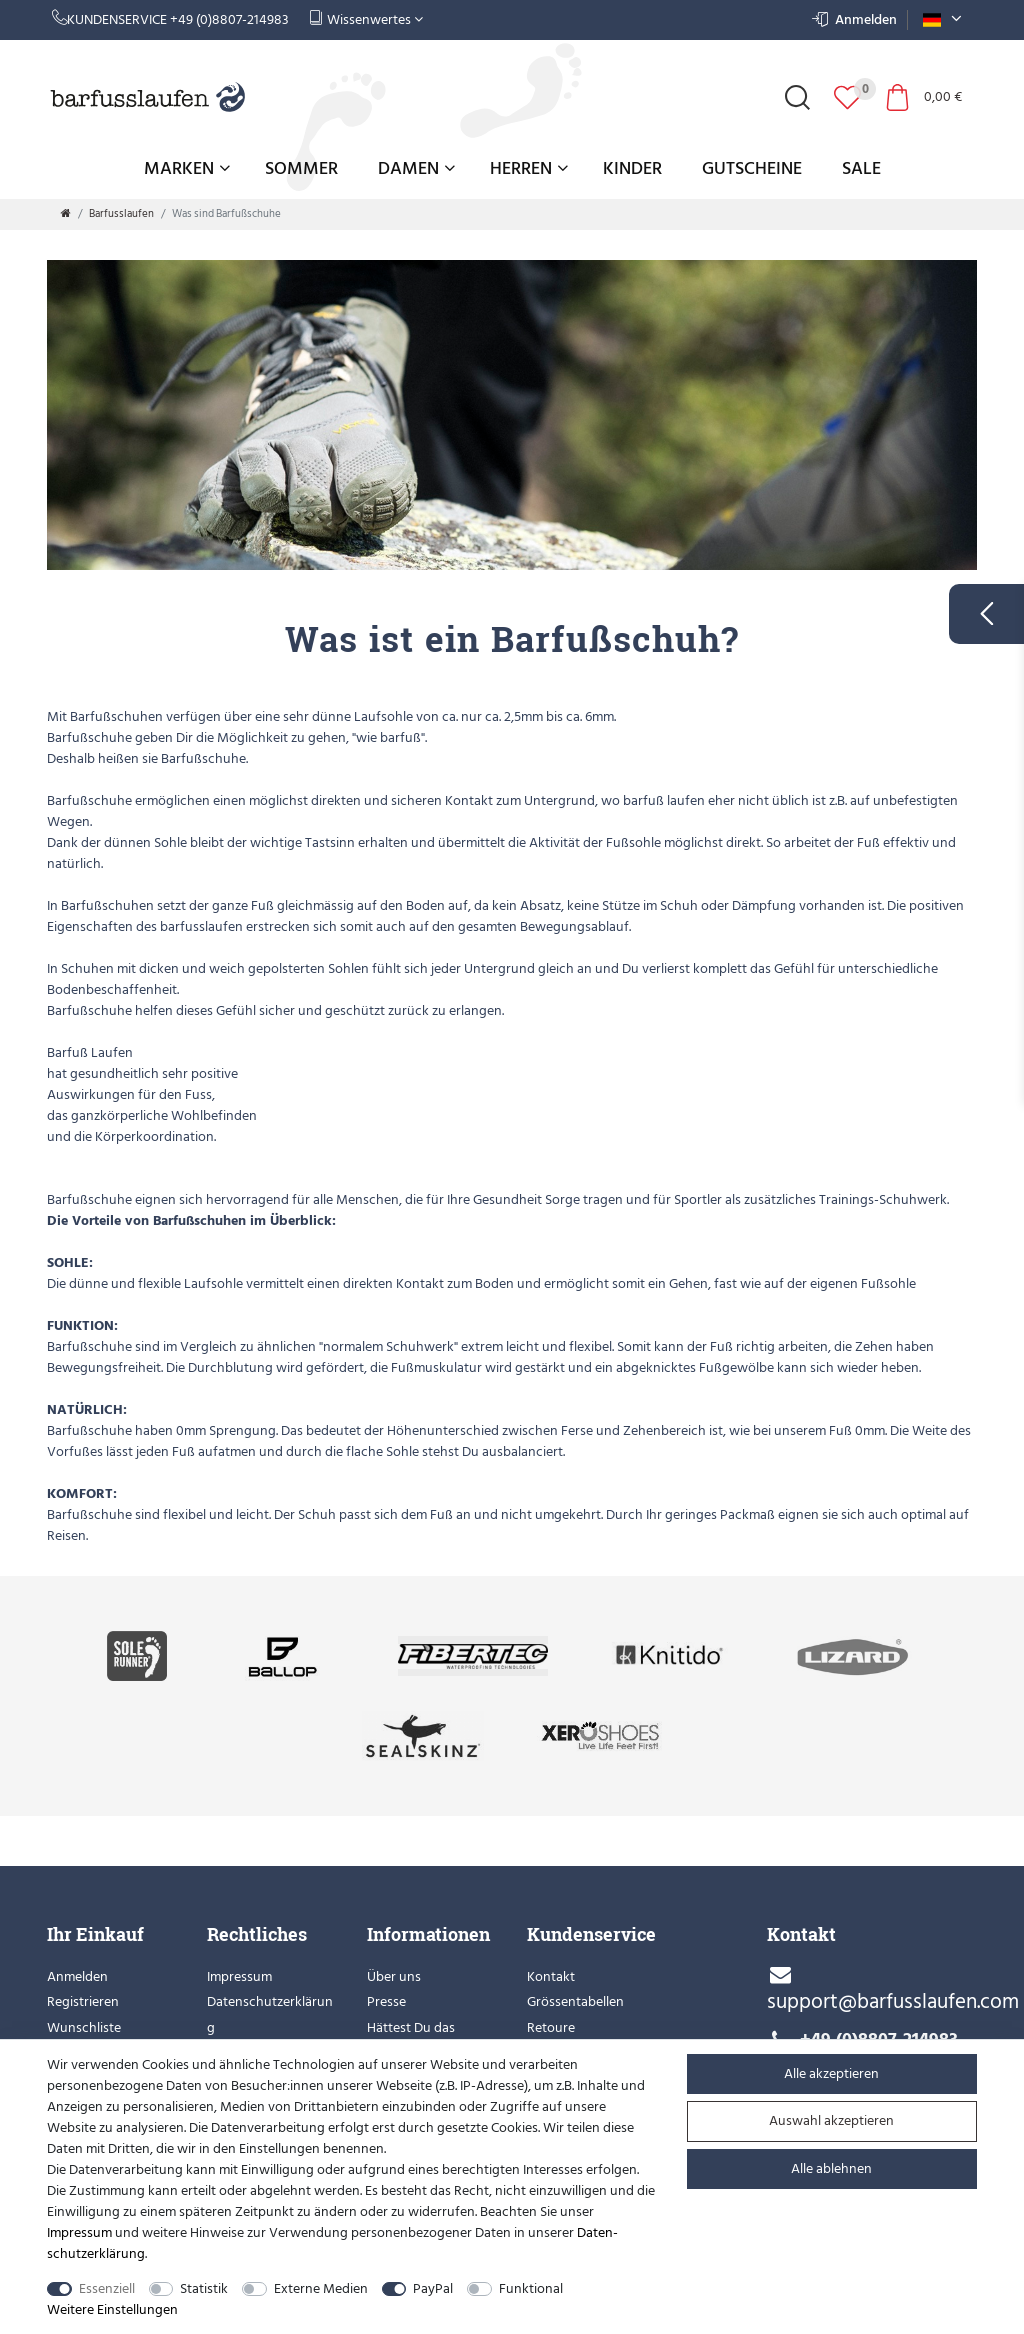 Image resolution: width=1024 pixels, height=2334 pixels. I want to click on Weitere Einstellungen, so click(112, 2309).